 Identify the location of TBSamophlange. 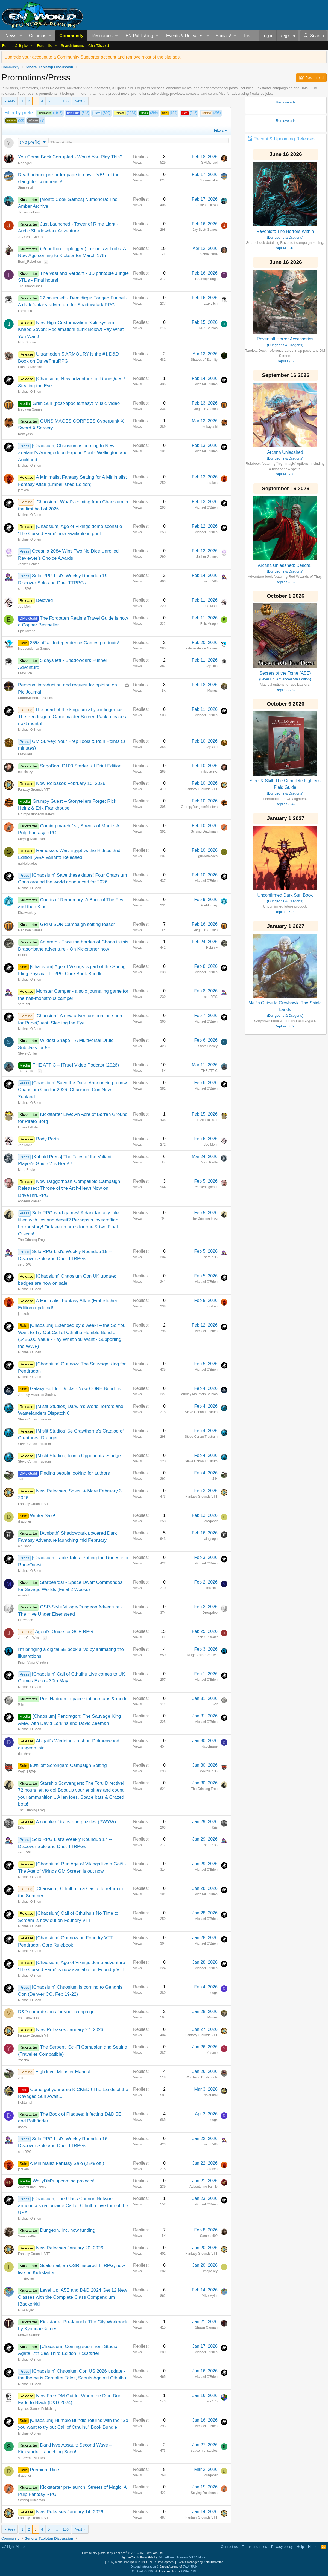
(30, 287).